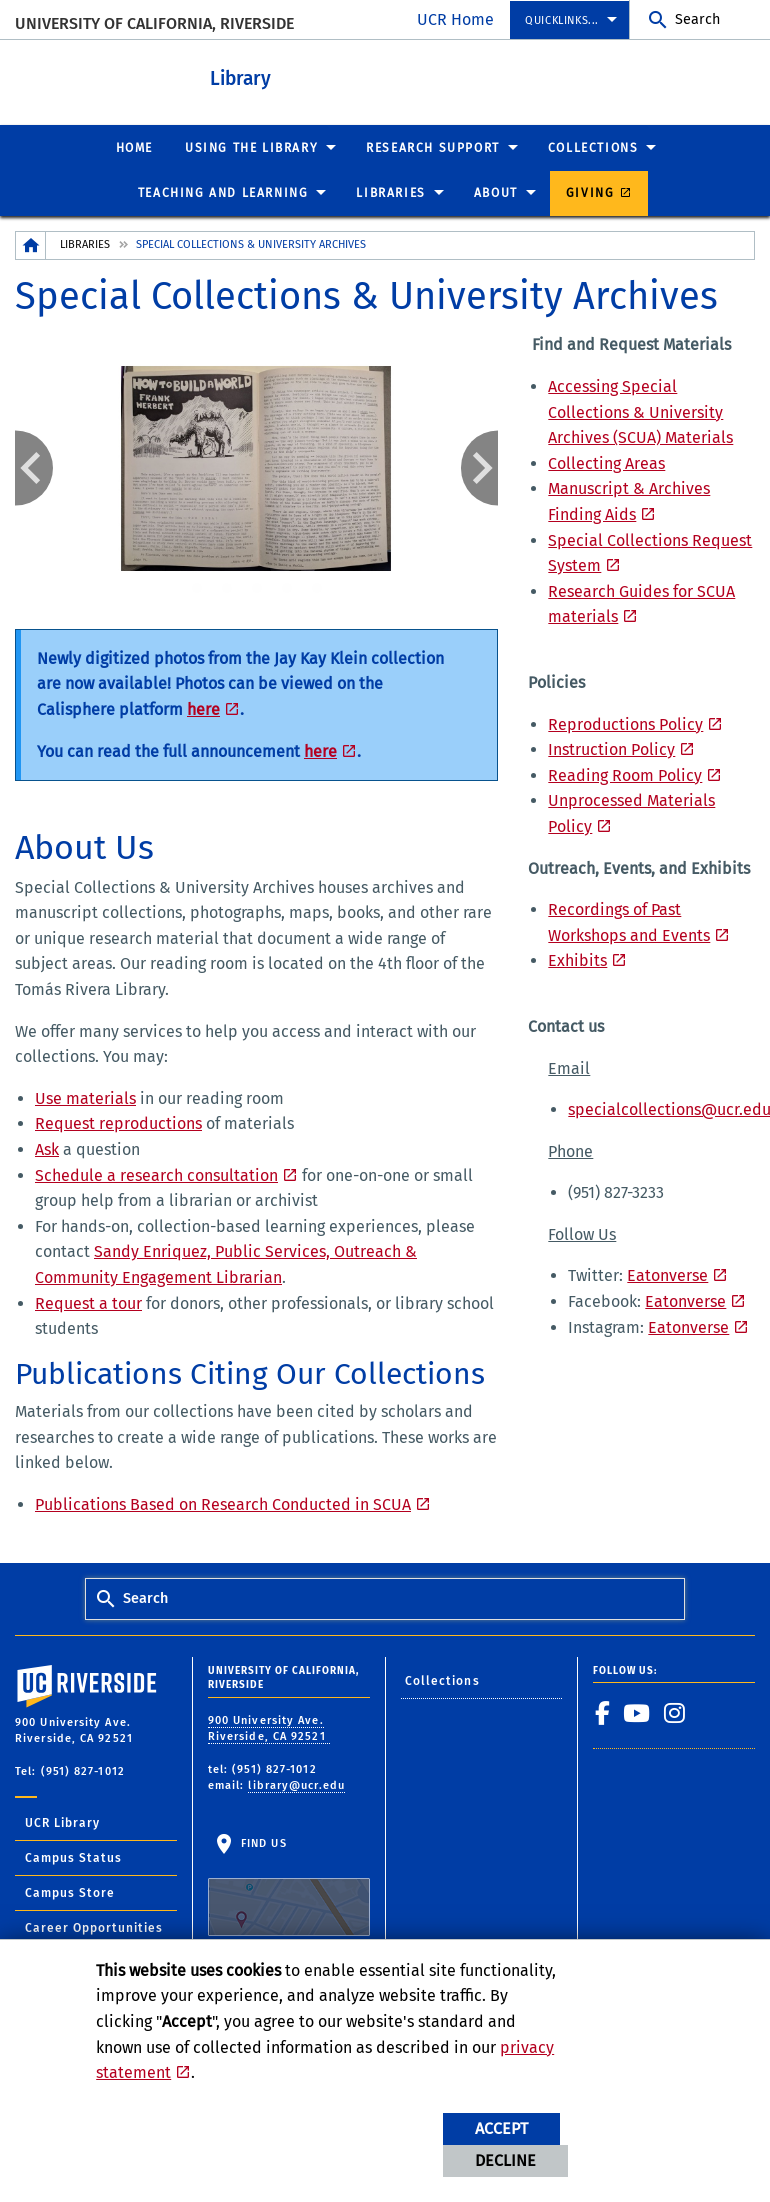 The width and height of the screenshot is (770, 2202). Describe the element at coordinates (390, 193) in the screenshot. I see `Libraries [menuitem]` at that location.